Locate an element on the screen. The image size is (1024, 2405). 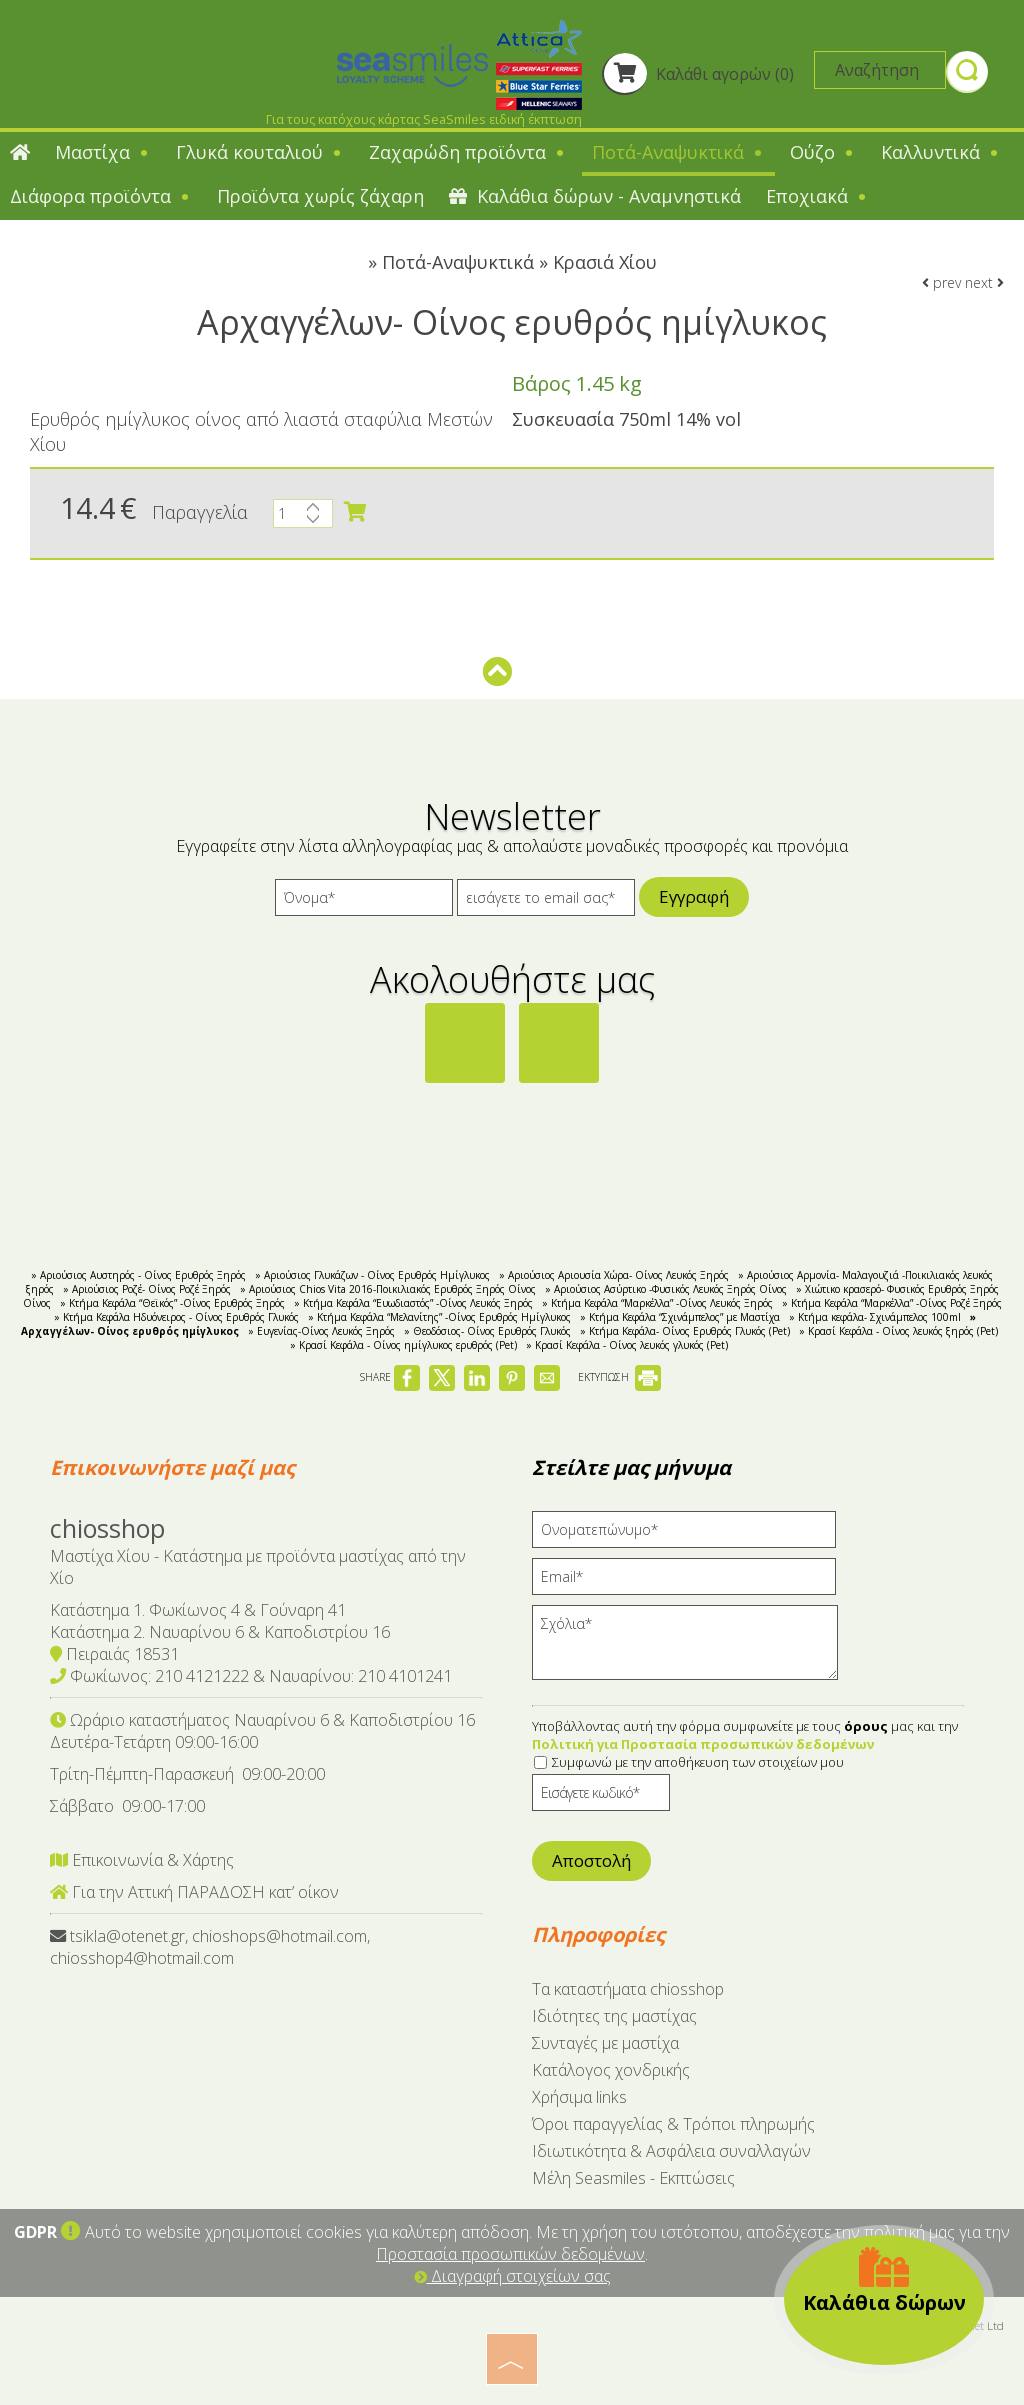
Μέλη Seasmiles - Εκπτώσεις is located at coordinates (633, 2178).